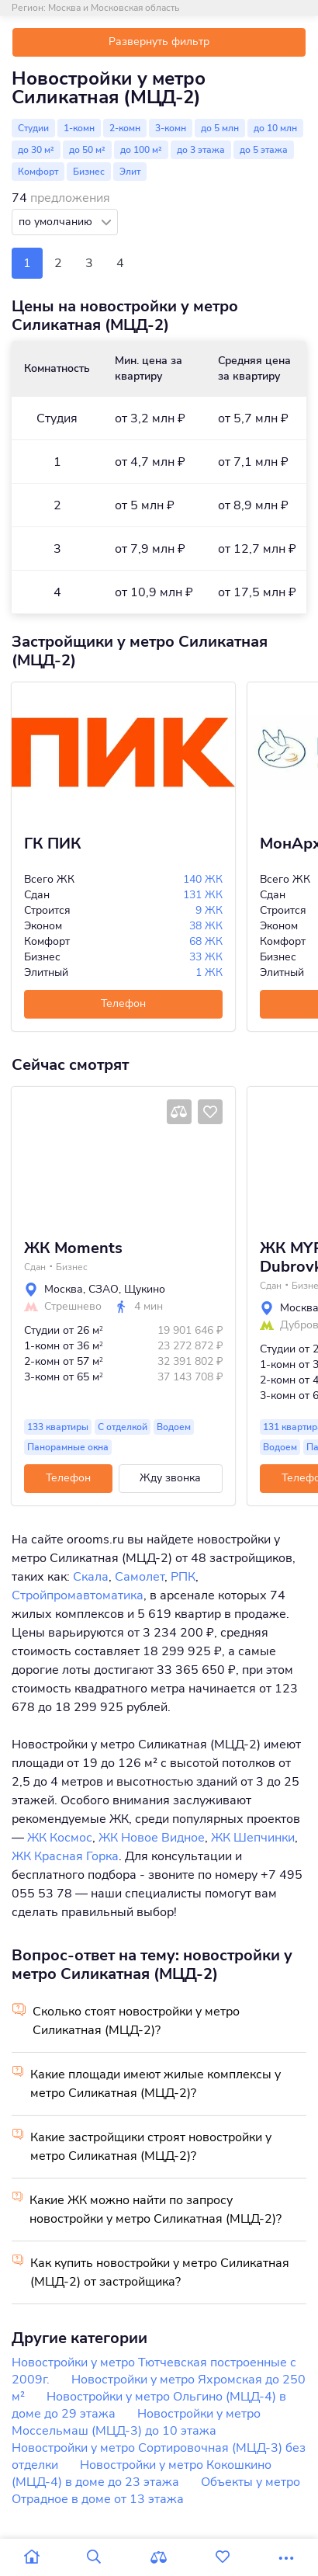 This screenshot has height=2576, width=318. I want to click on 140 ЖК, so click(203, 879).